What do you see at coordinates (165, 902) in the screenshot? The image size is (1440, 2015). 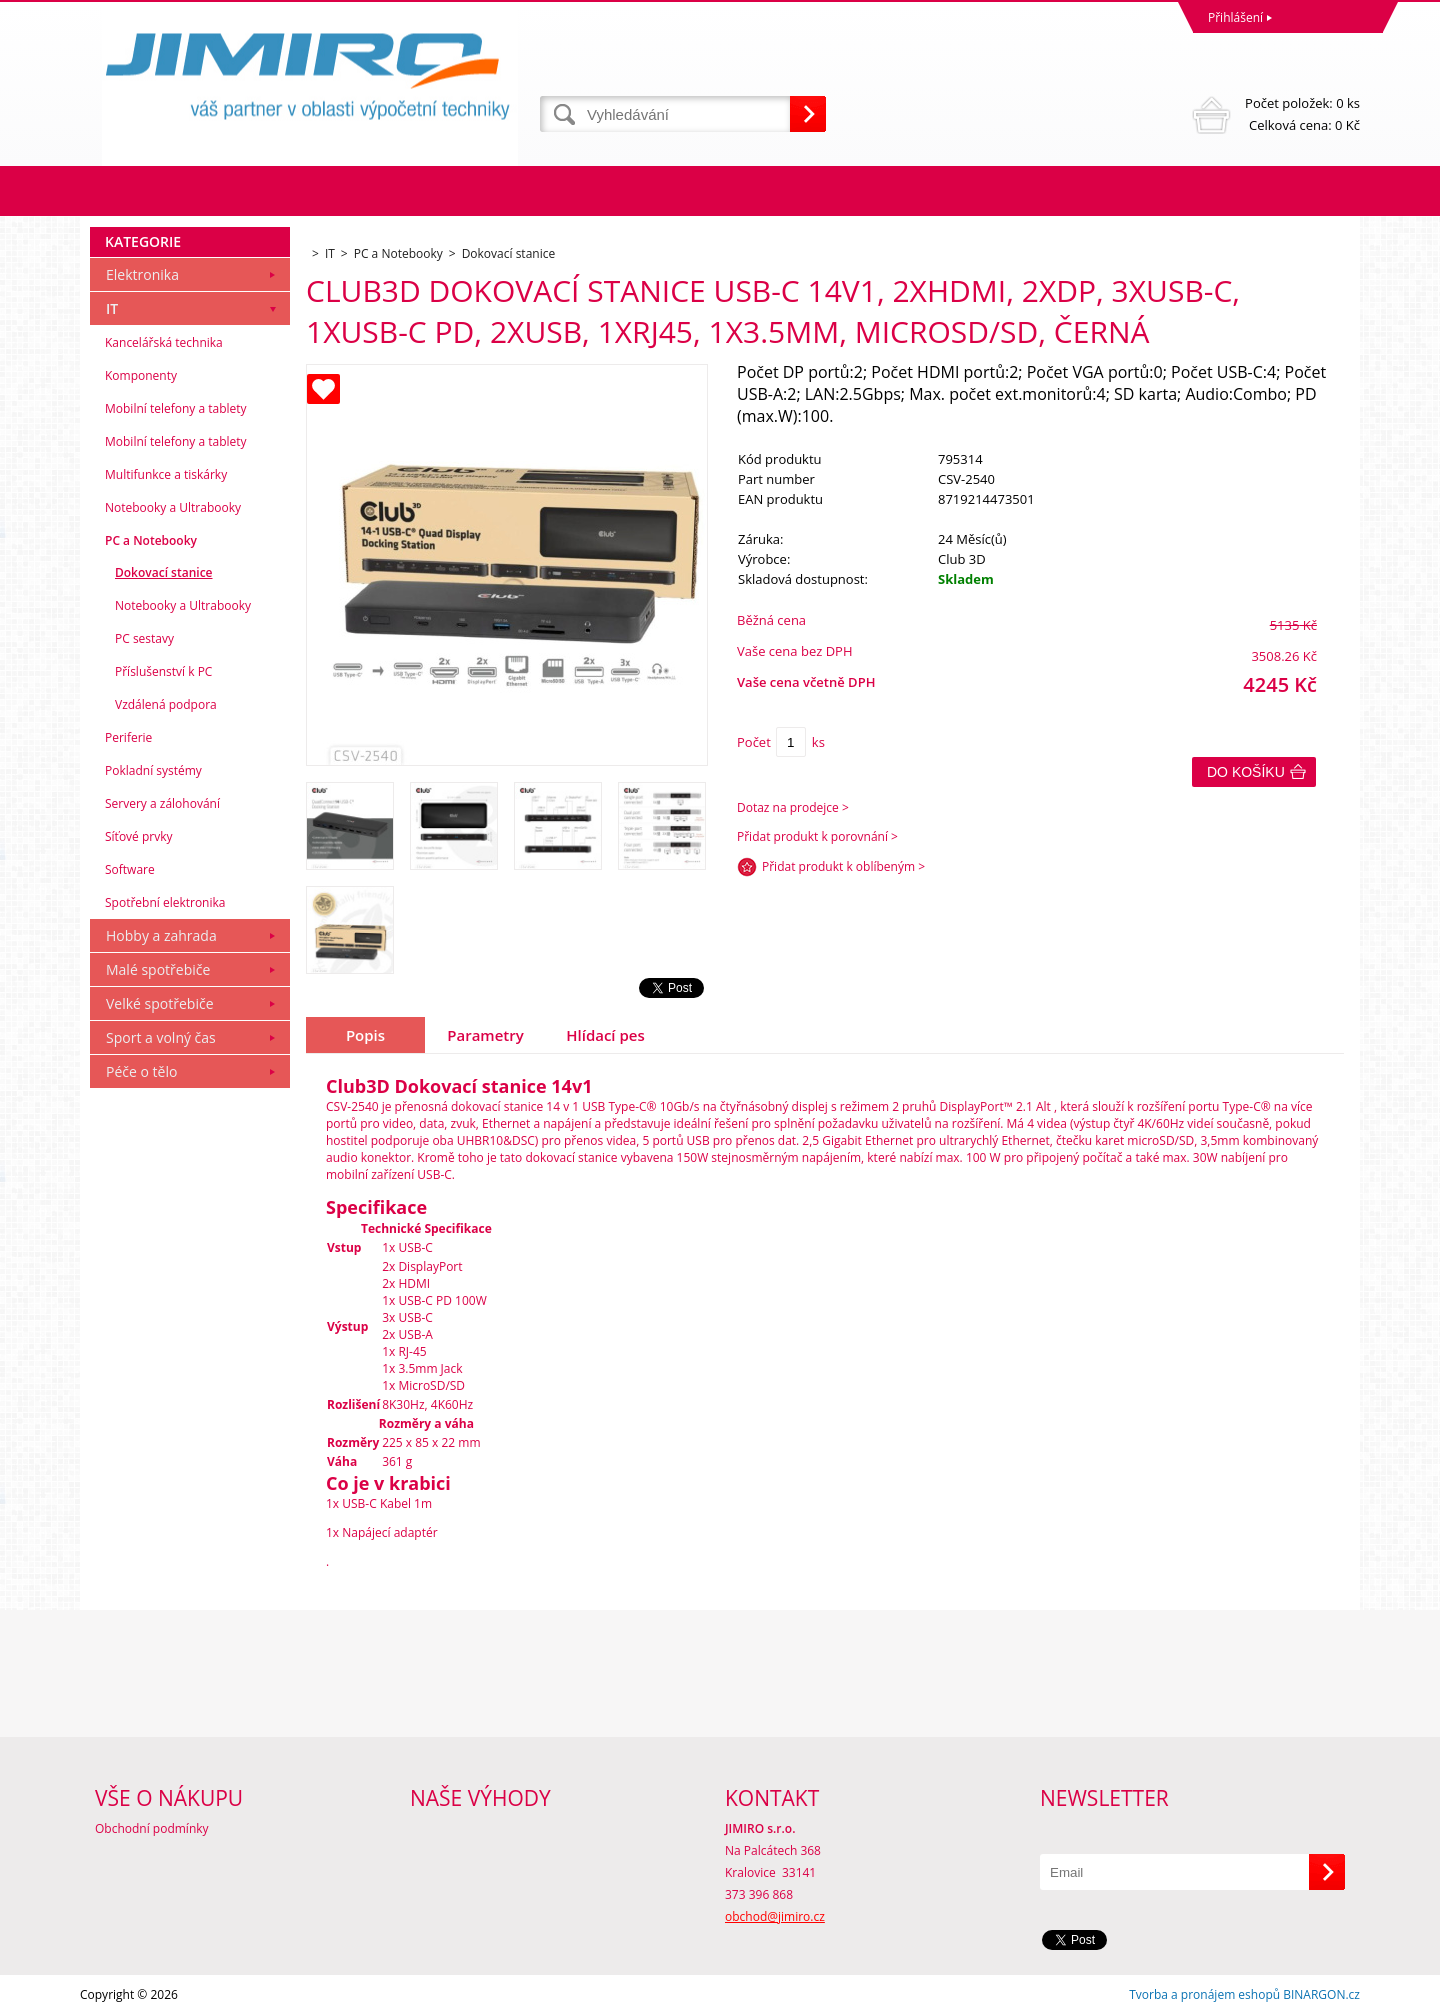 I see `Spotřební elektronika` at bounding box center [165, 902].